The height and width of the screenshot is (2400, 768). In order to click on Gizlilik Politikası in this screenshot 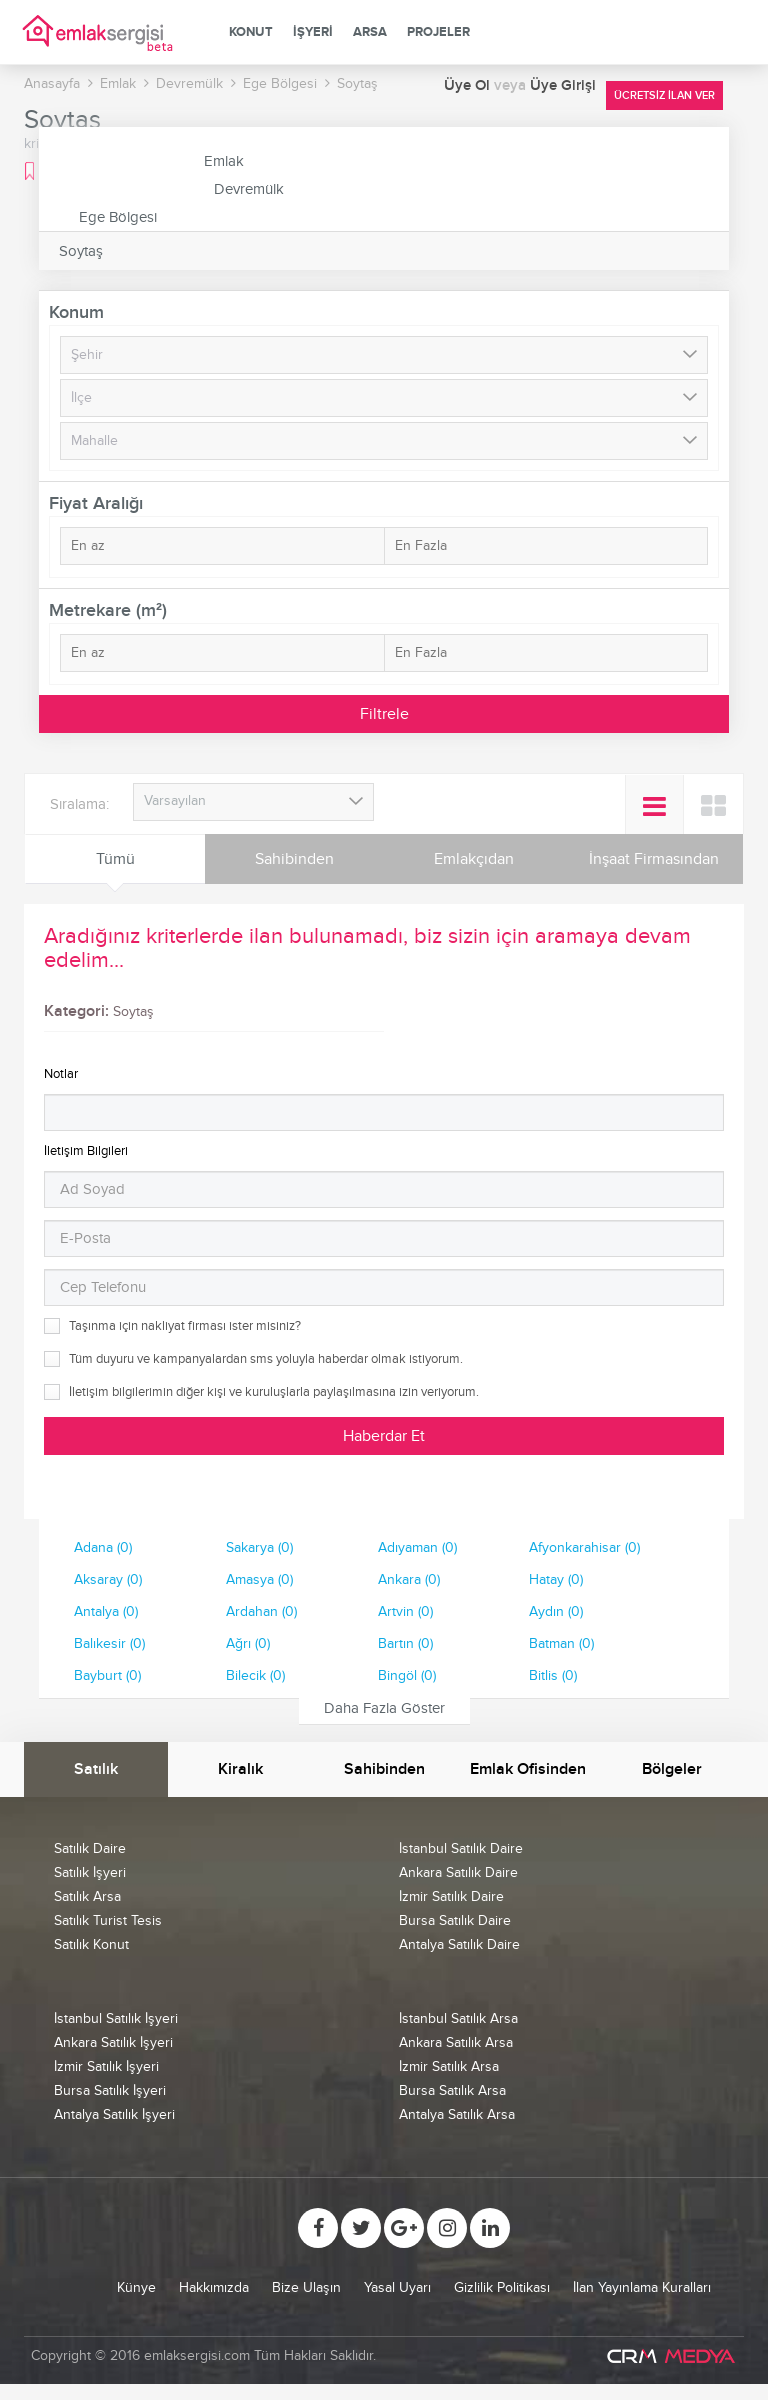, I will do `click(502, 2287)`.